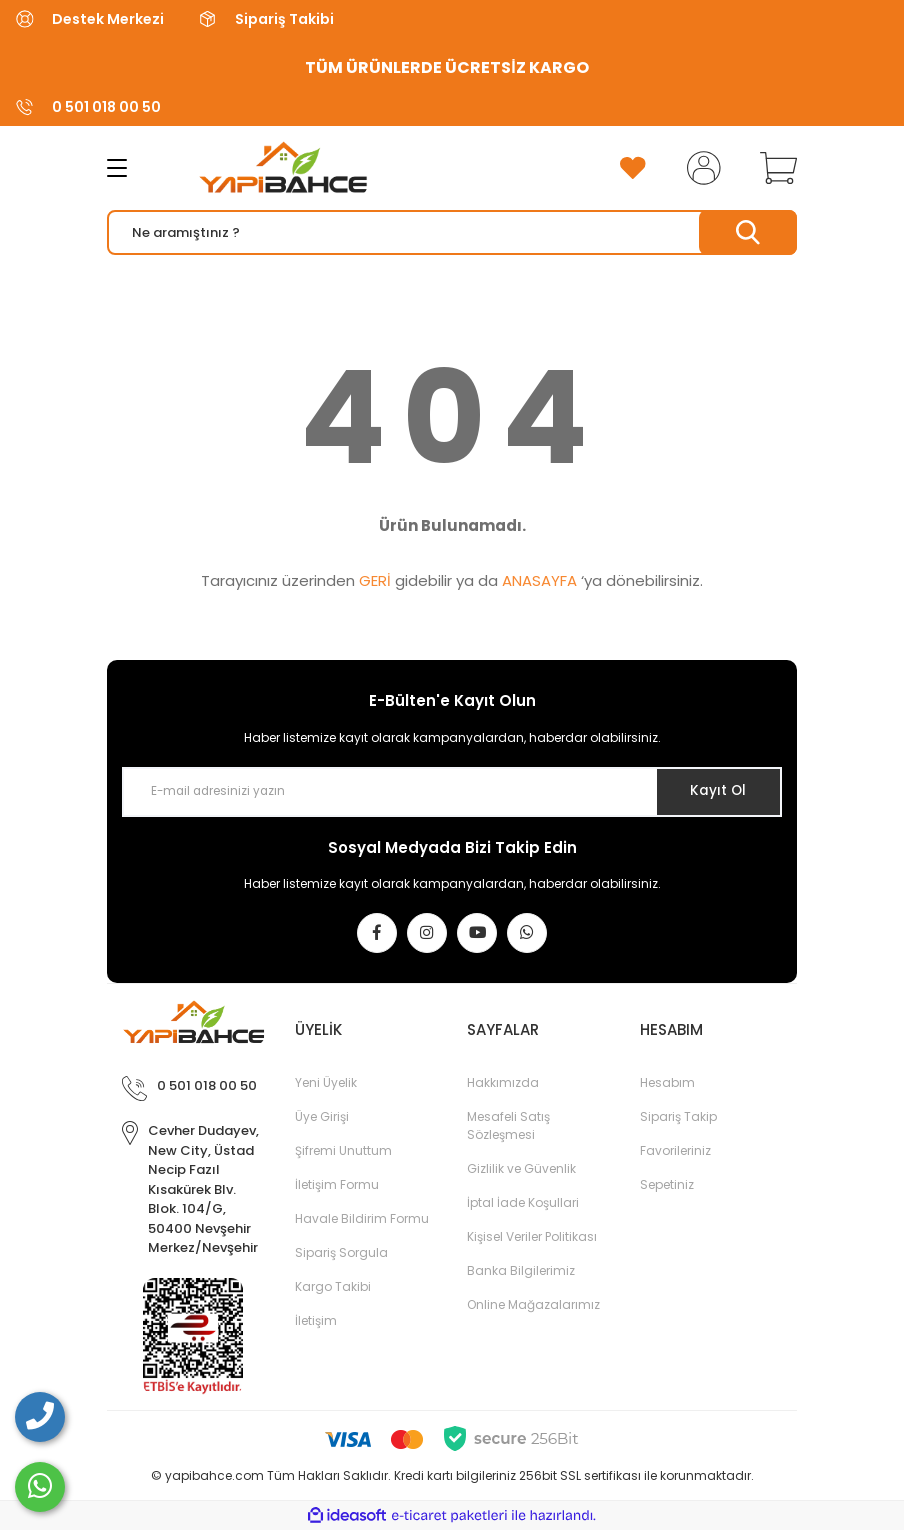 This screenshot has height=1532, width=904. I want to click on Banka Bilgilerimiz, so click(521, 1272).